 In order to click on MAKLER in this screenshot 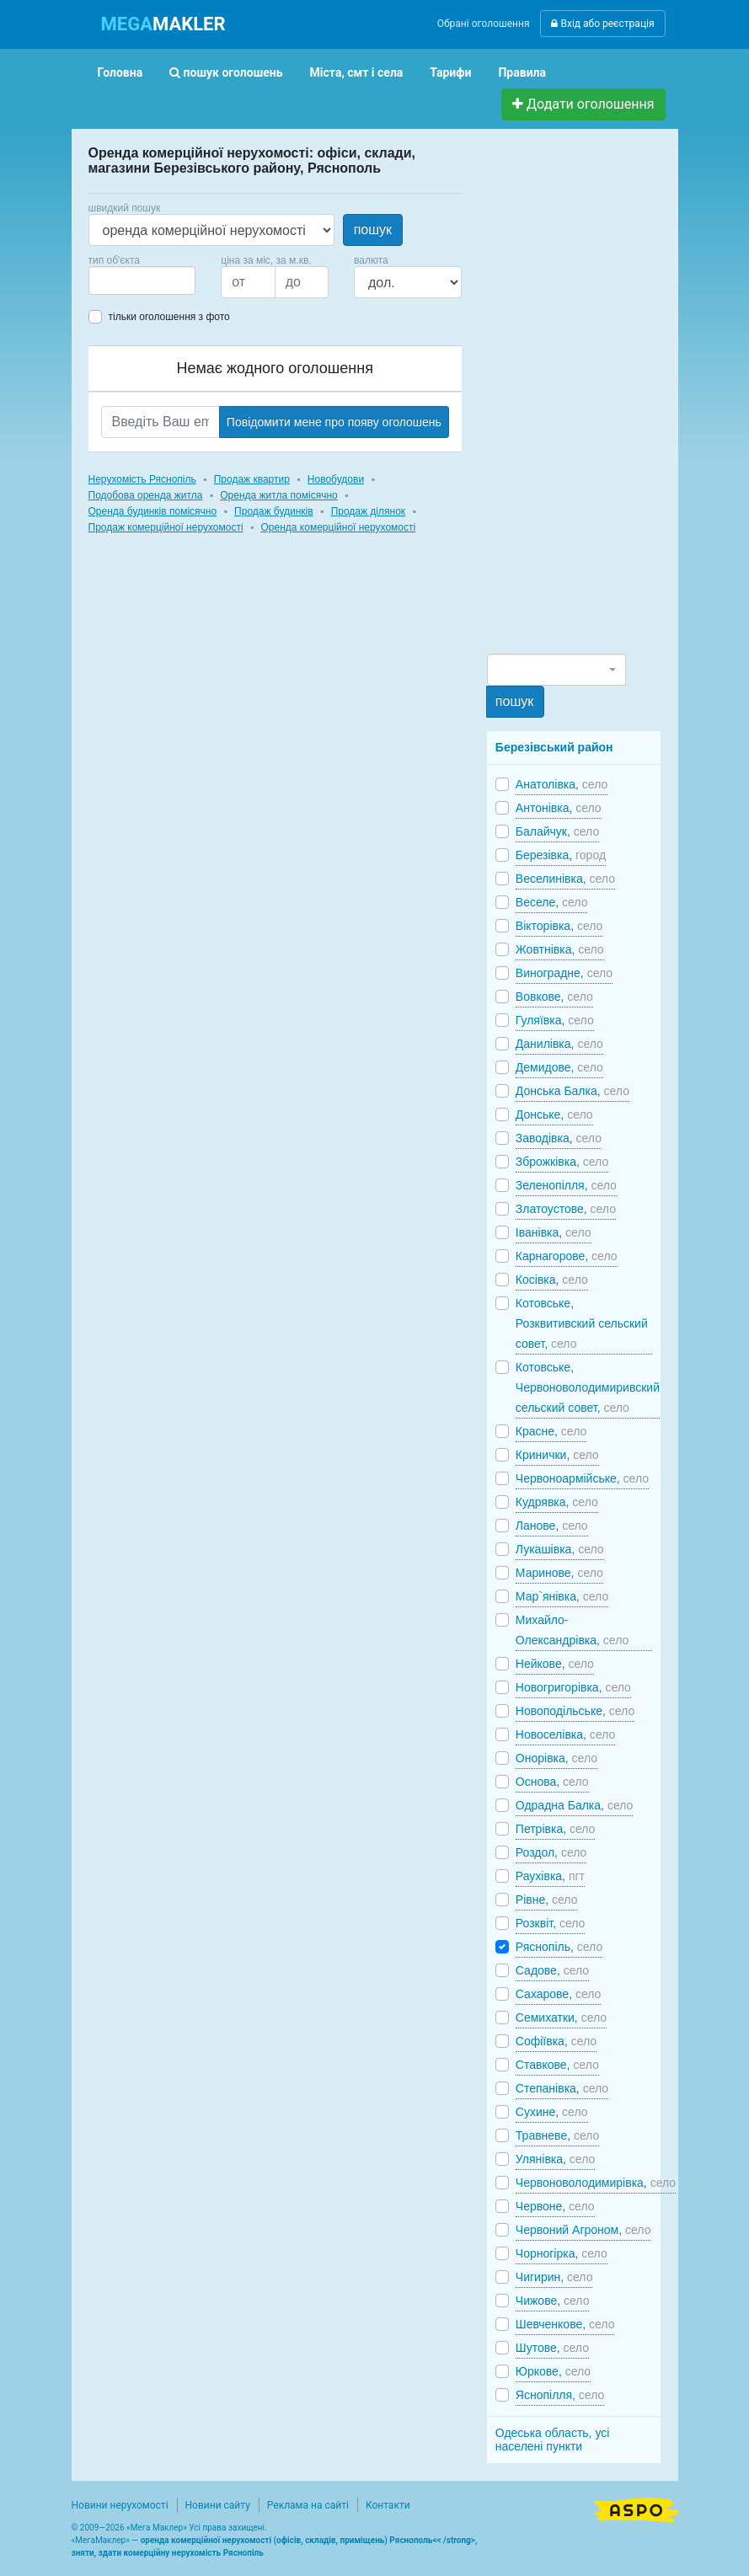, I will do `click(163, 24)`.